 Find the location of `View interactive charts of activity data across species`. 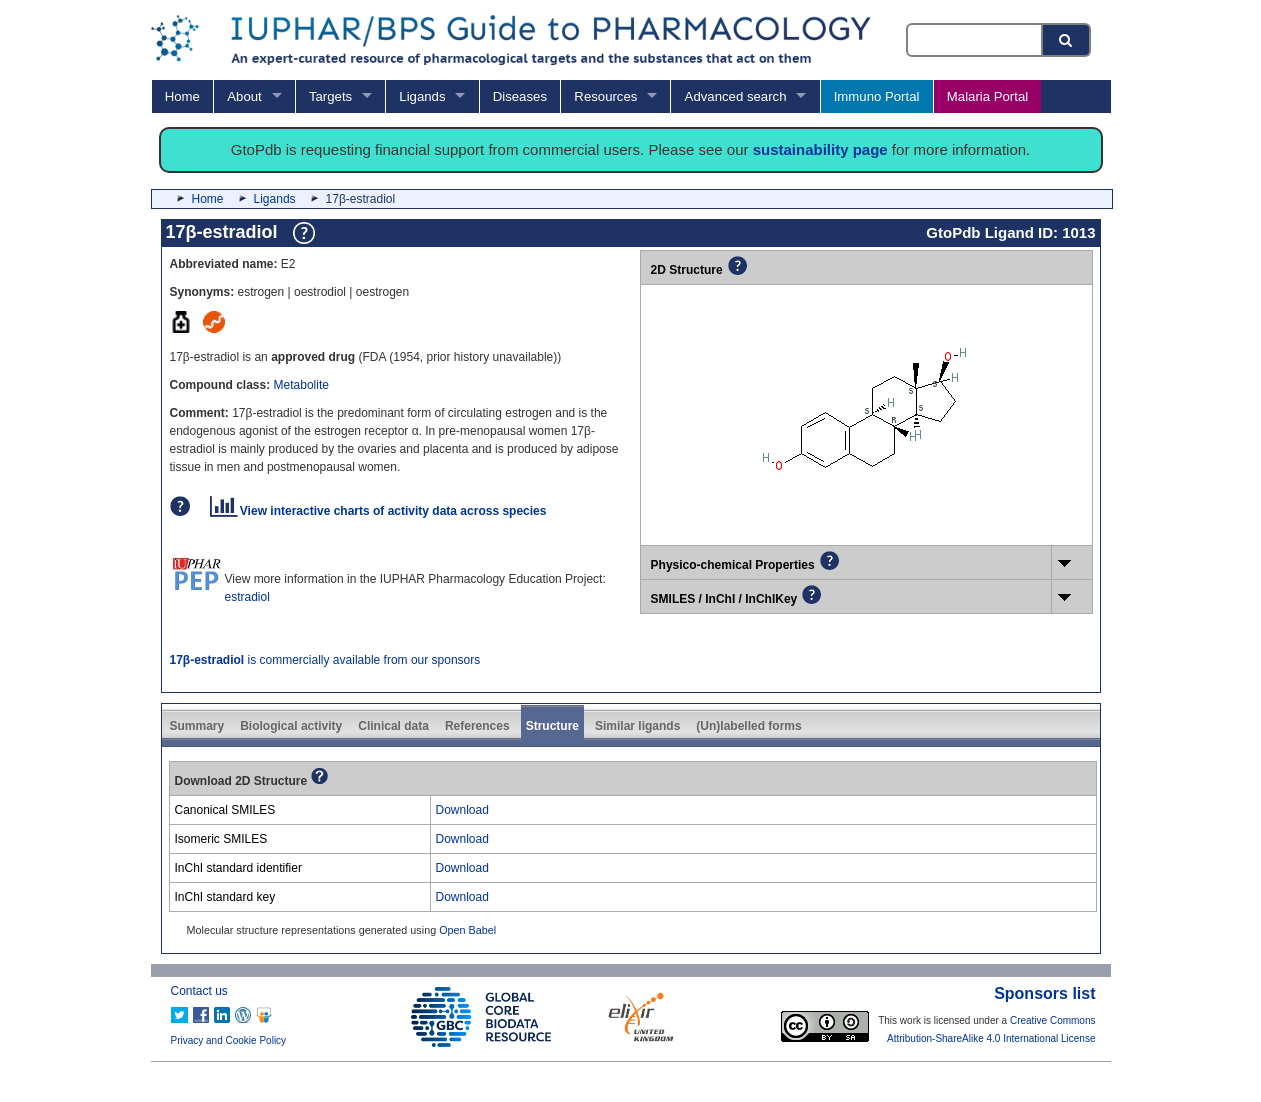

View interactive charts of activity data across species is located at coordinates (378, 511).